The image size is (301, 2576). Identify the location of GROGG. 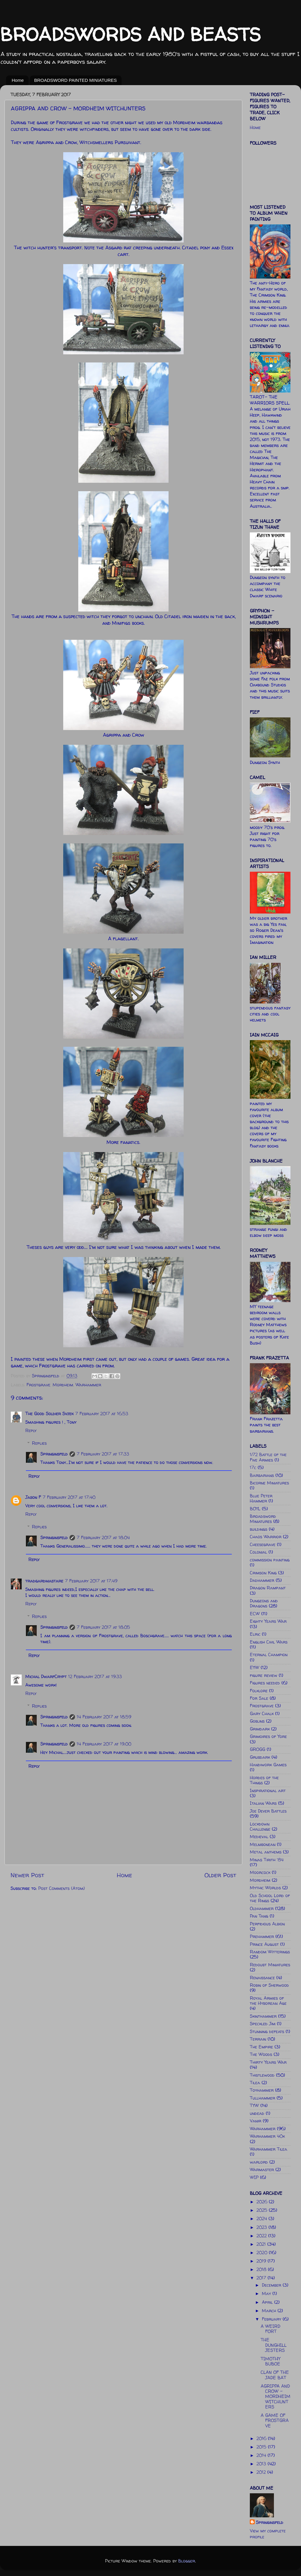
(257, 1749).